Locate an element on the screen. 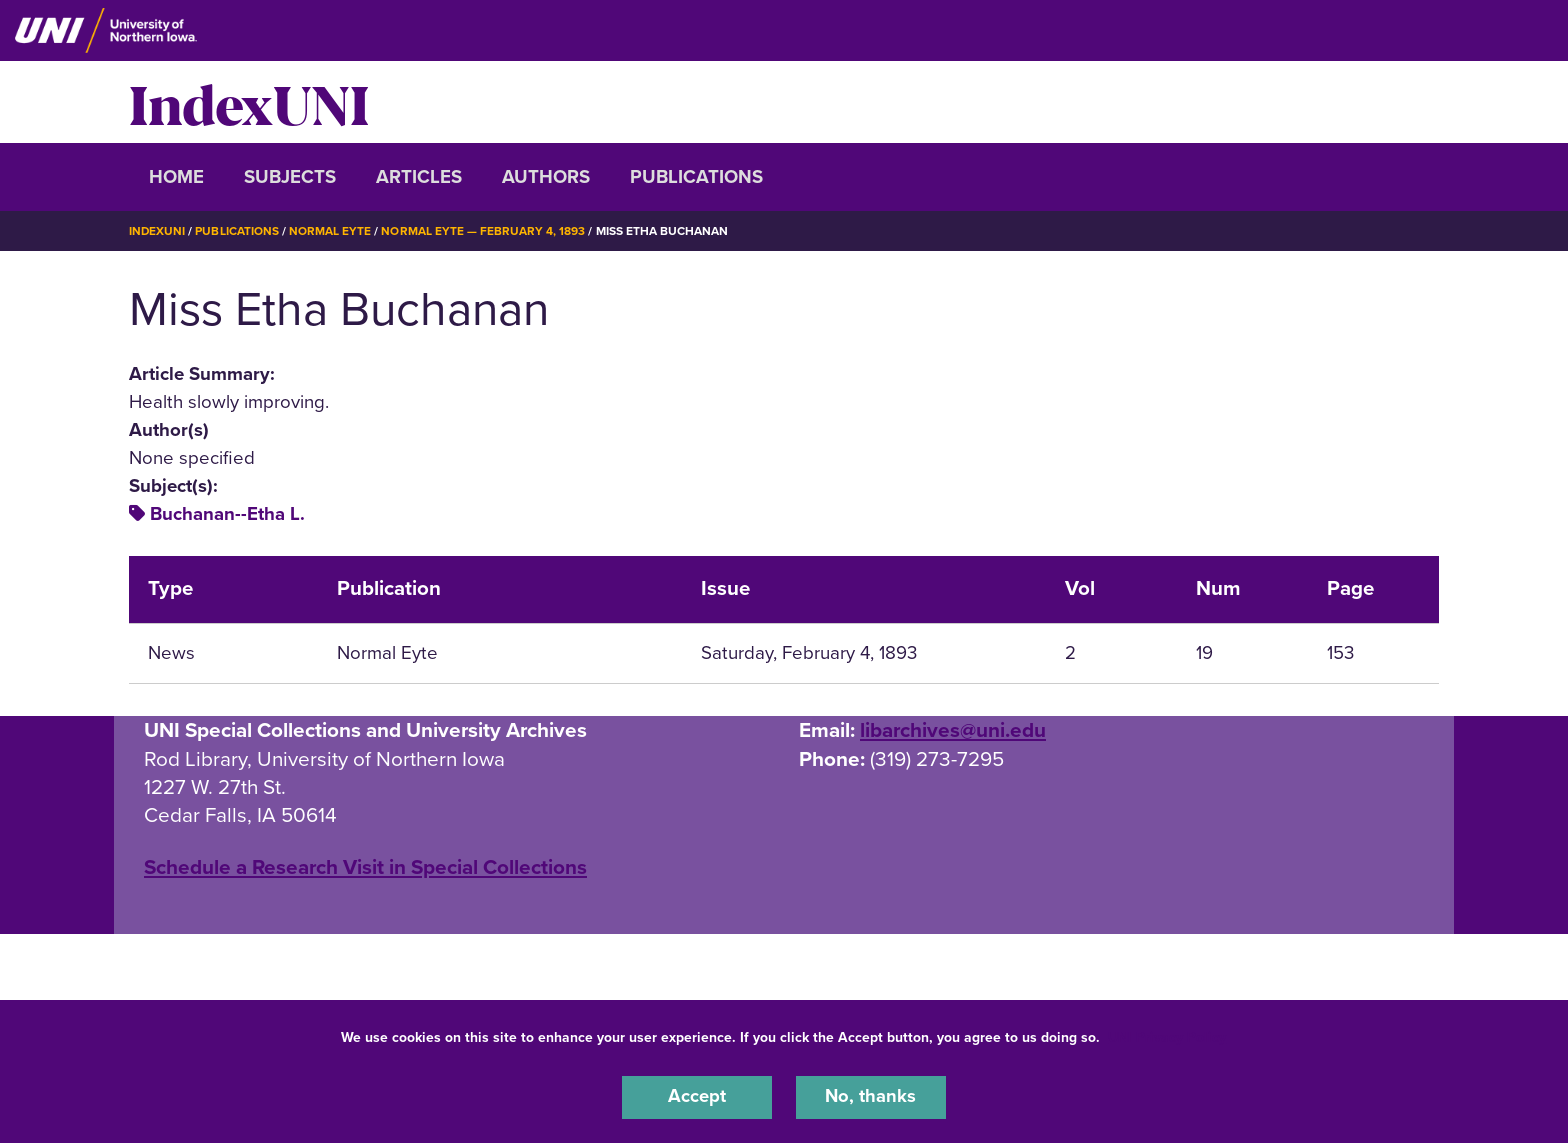 The image size is (1568, 1143). Home is located at coordinates (176, 177).